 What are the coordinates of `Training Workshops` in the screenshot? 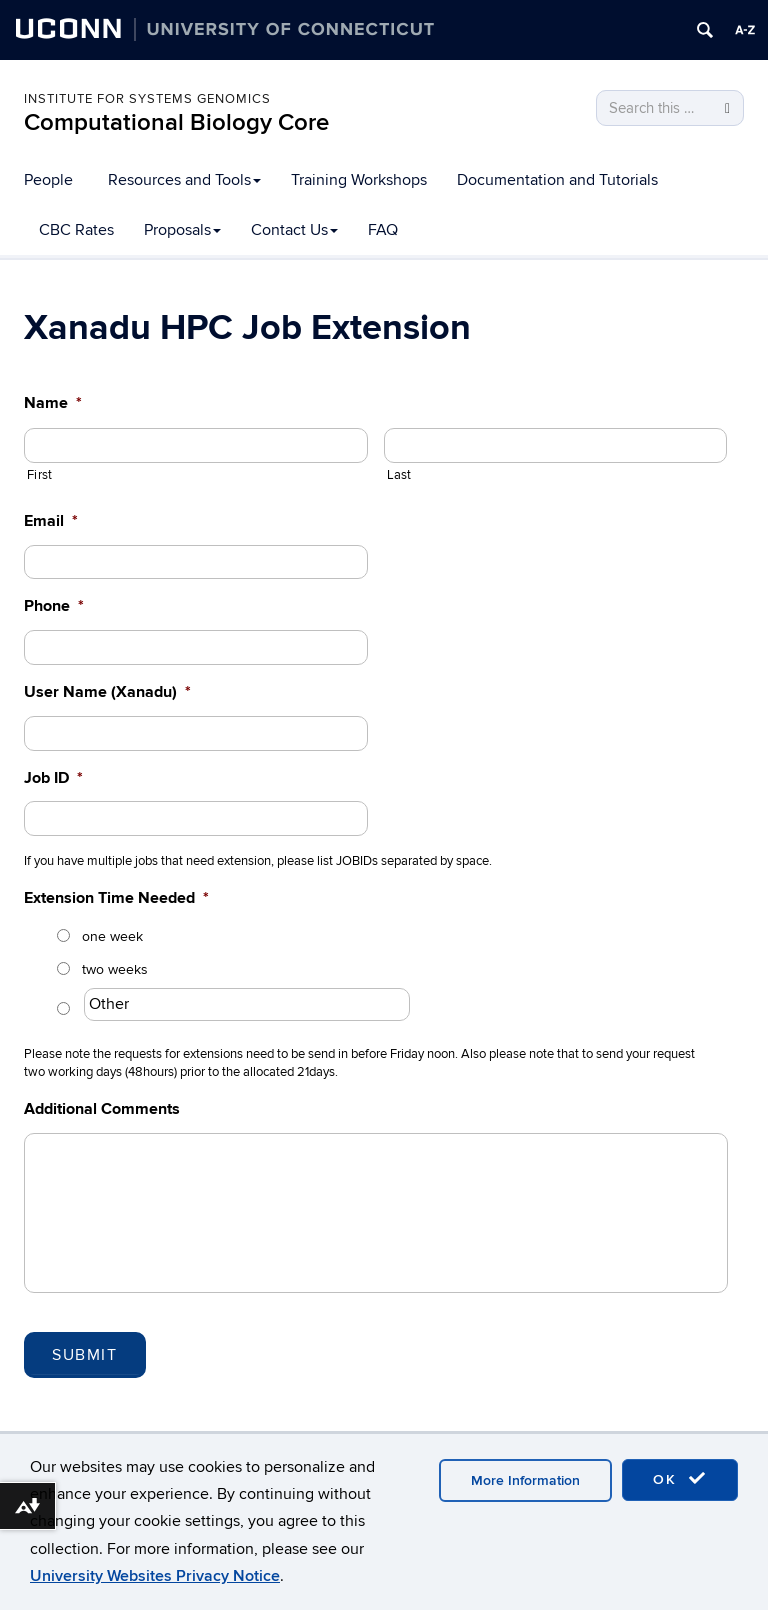 It's located at (359, 180).